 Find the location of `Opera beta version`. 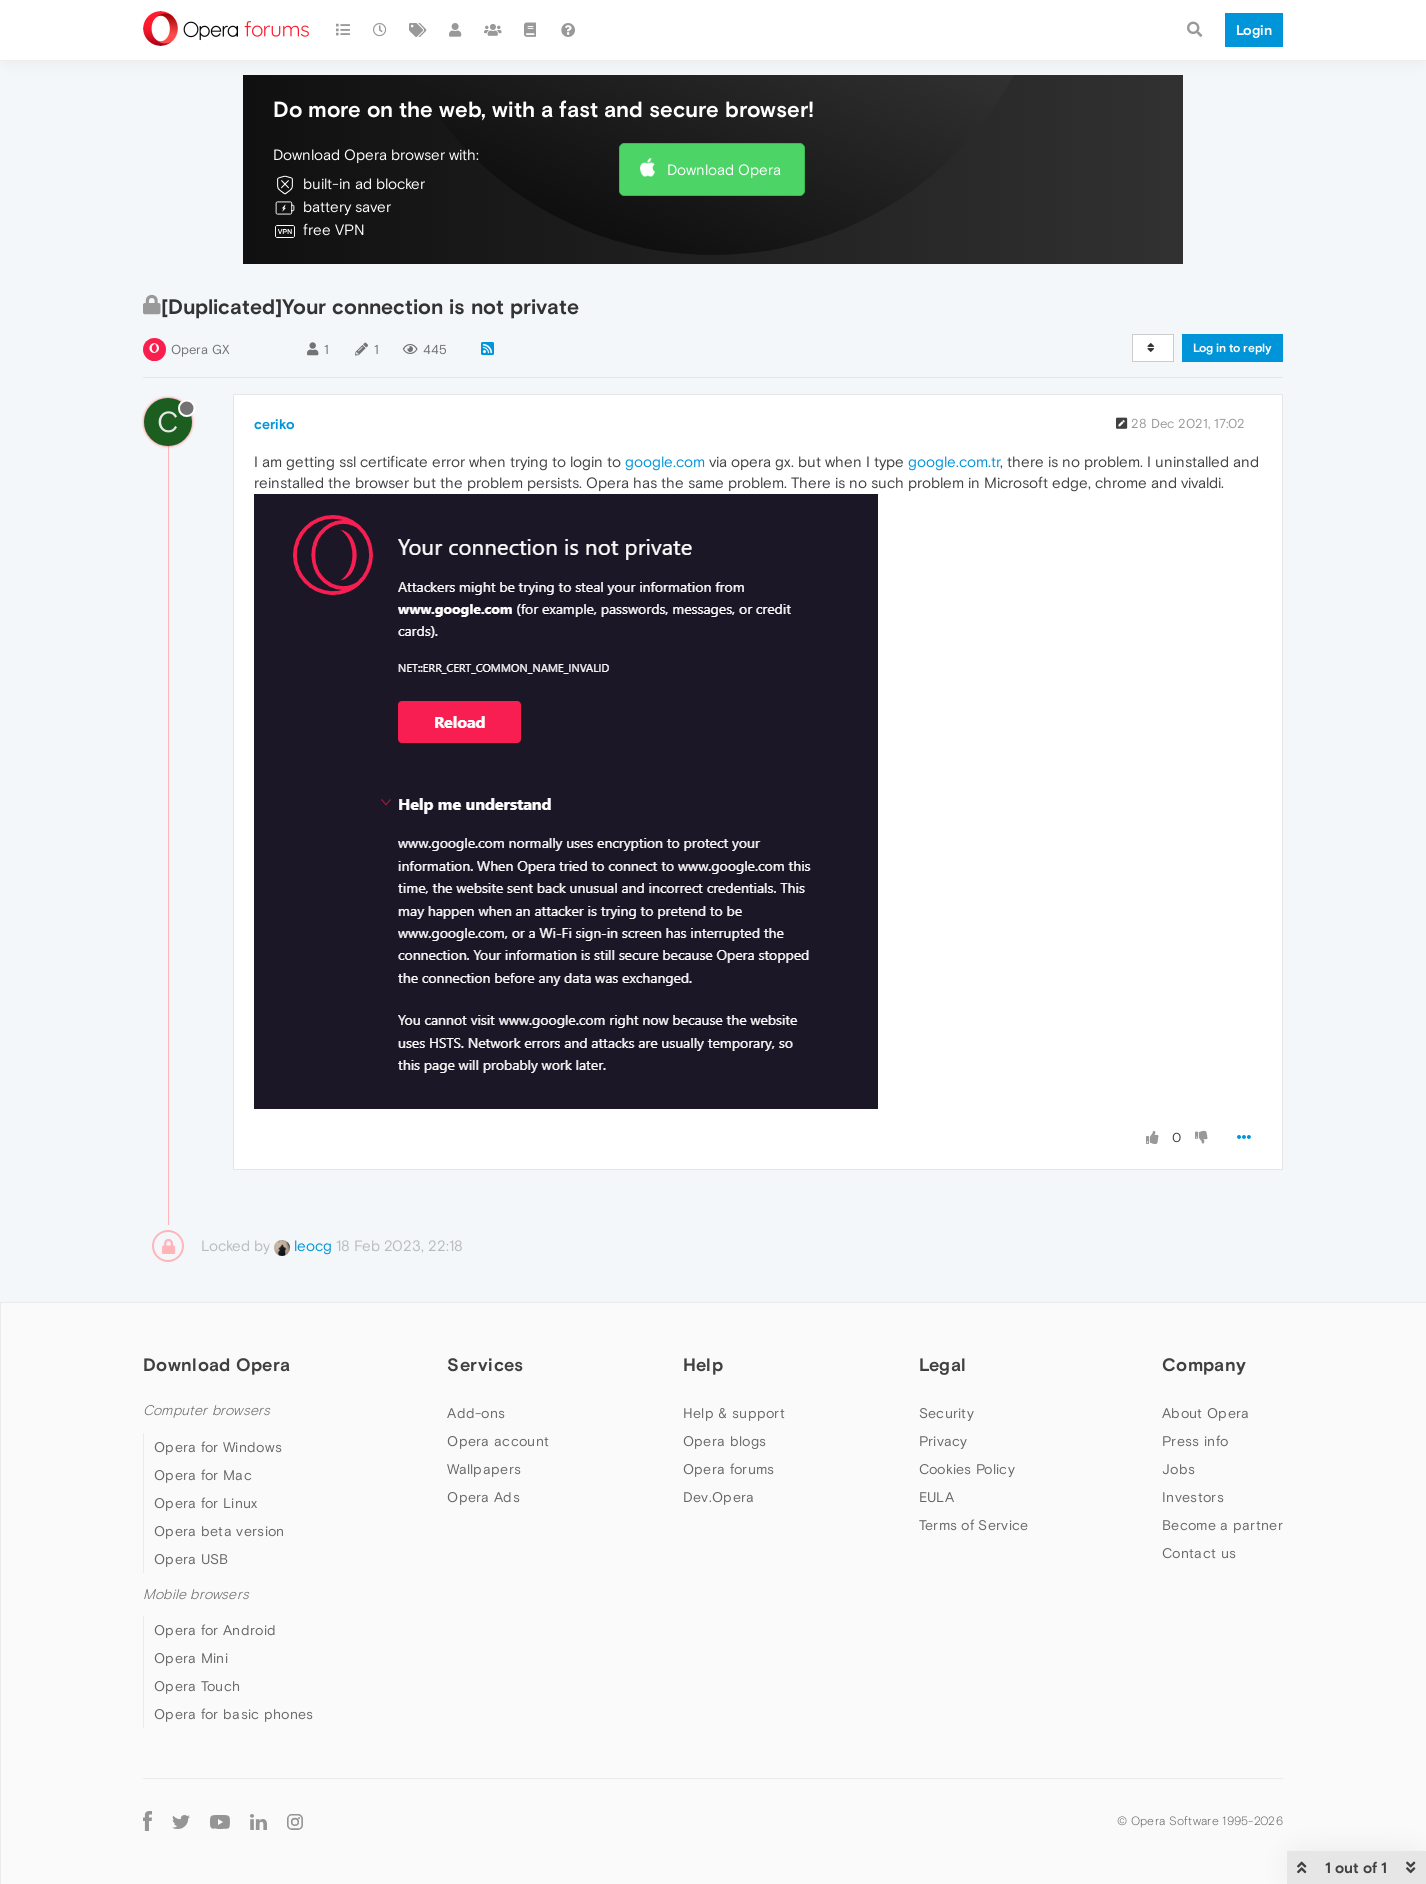

Opera beta version is located at coordinates (219, 1531).